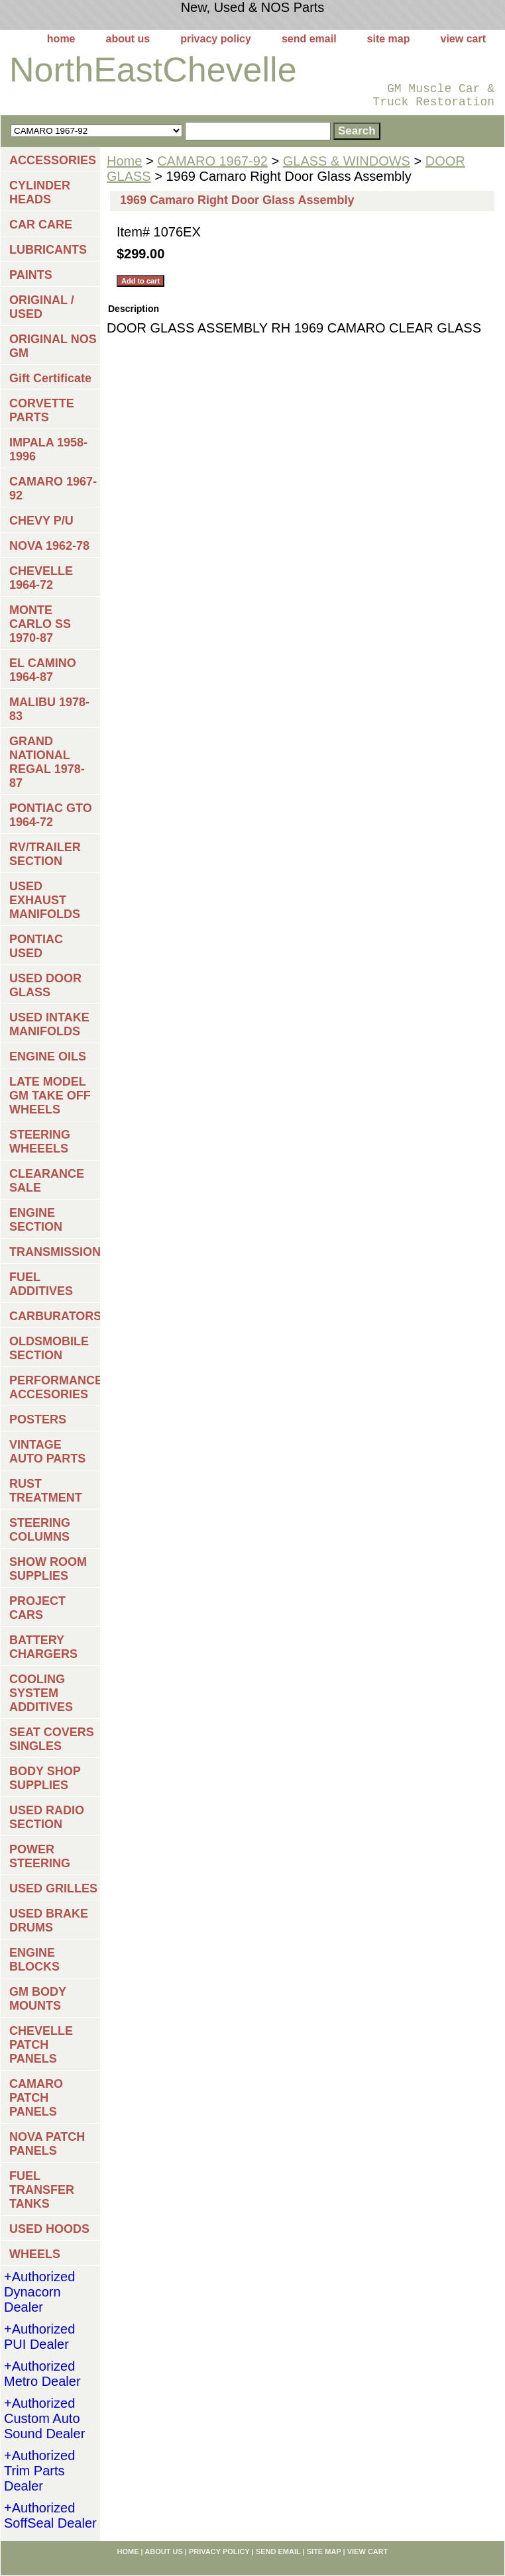  Describe the element at coordinates (46, 1817) in the screenshot. I see `USED RADIO SECTION` at that location.